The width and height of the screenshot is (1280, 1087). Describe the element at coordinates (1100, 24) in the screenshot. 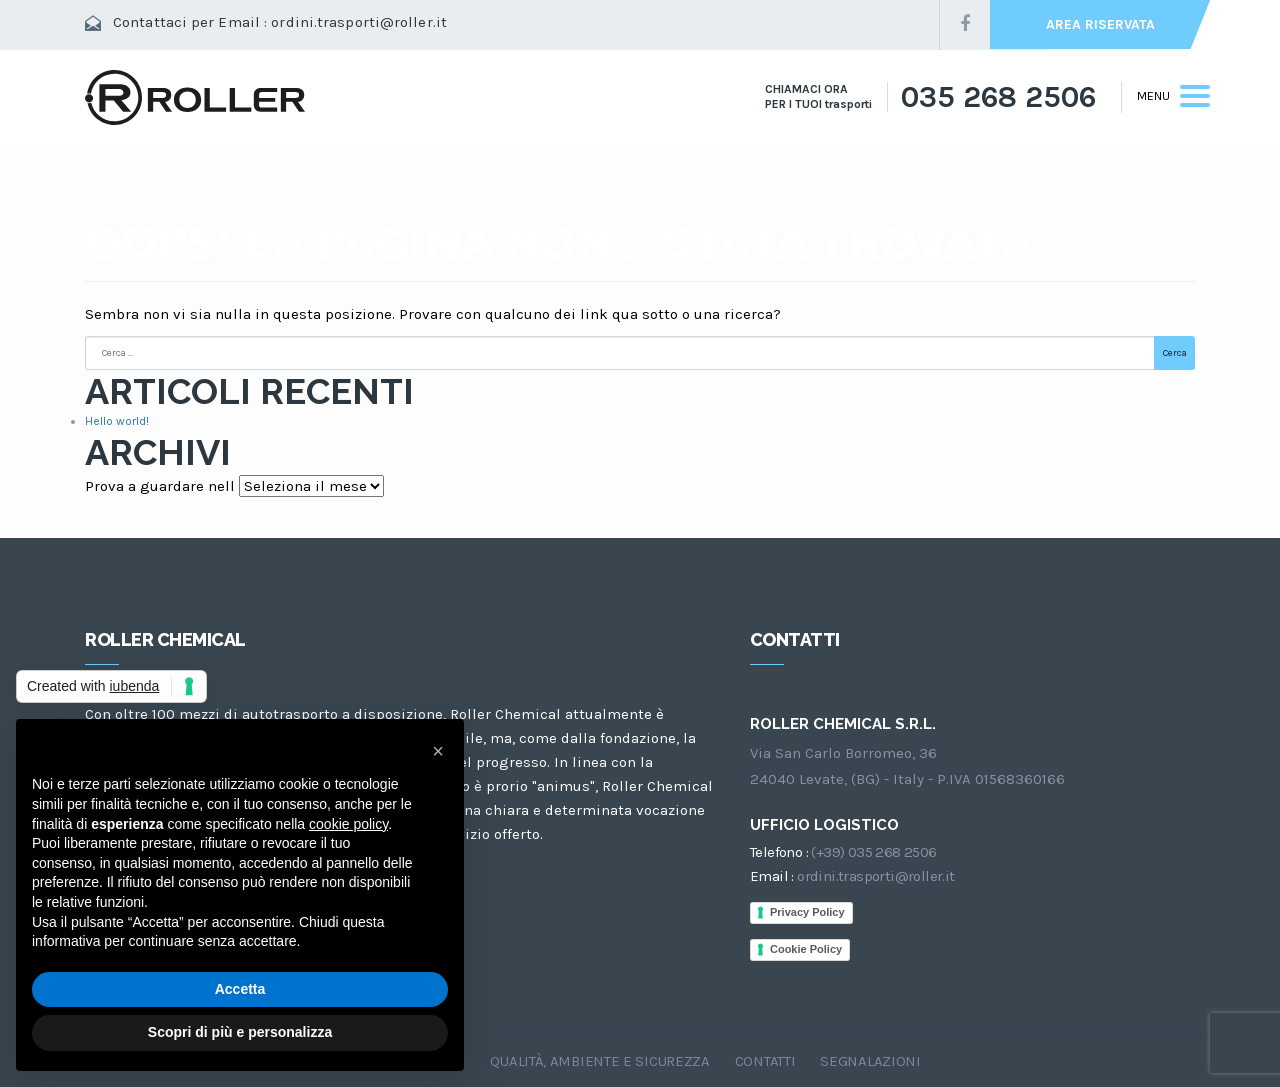

I see `AREA RISERVATA` at that location.